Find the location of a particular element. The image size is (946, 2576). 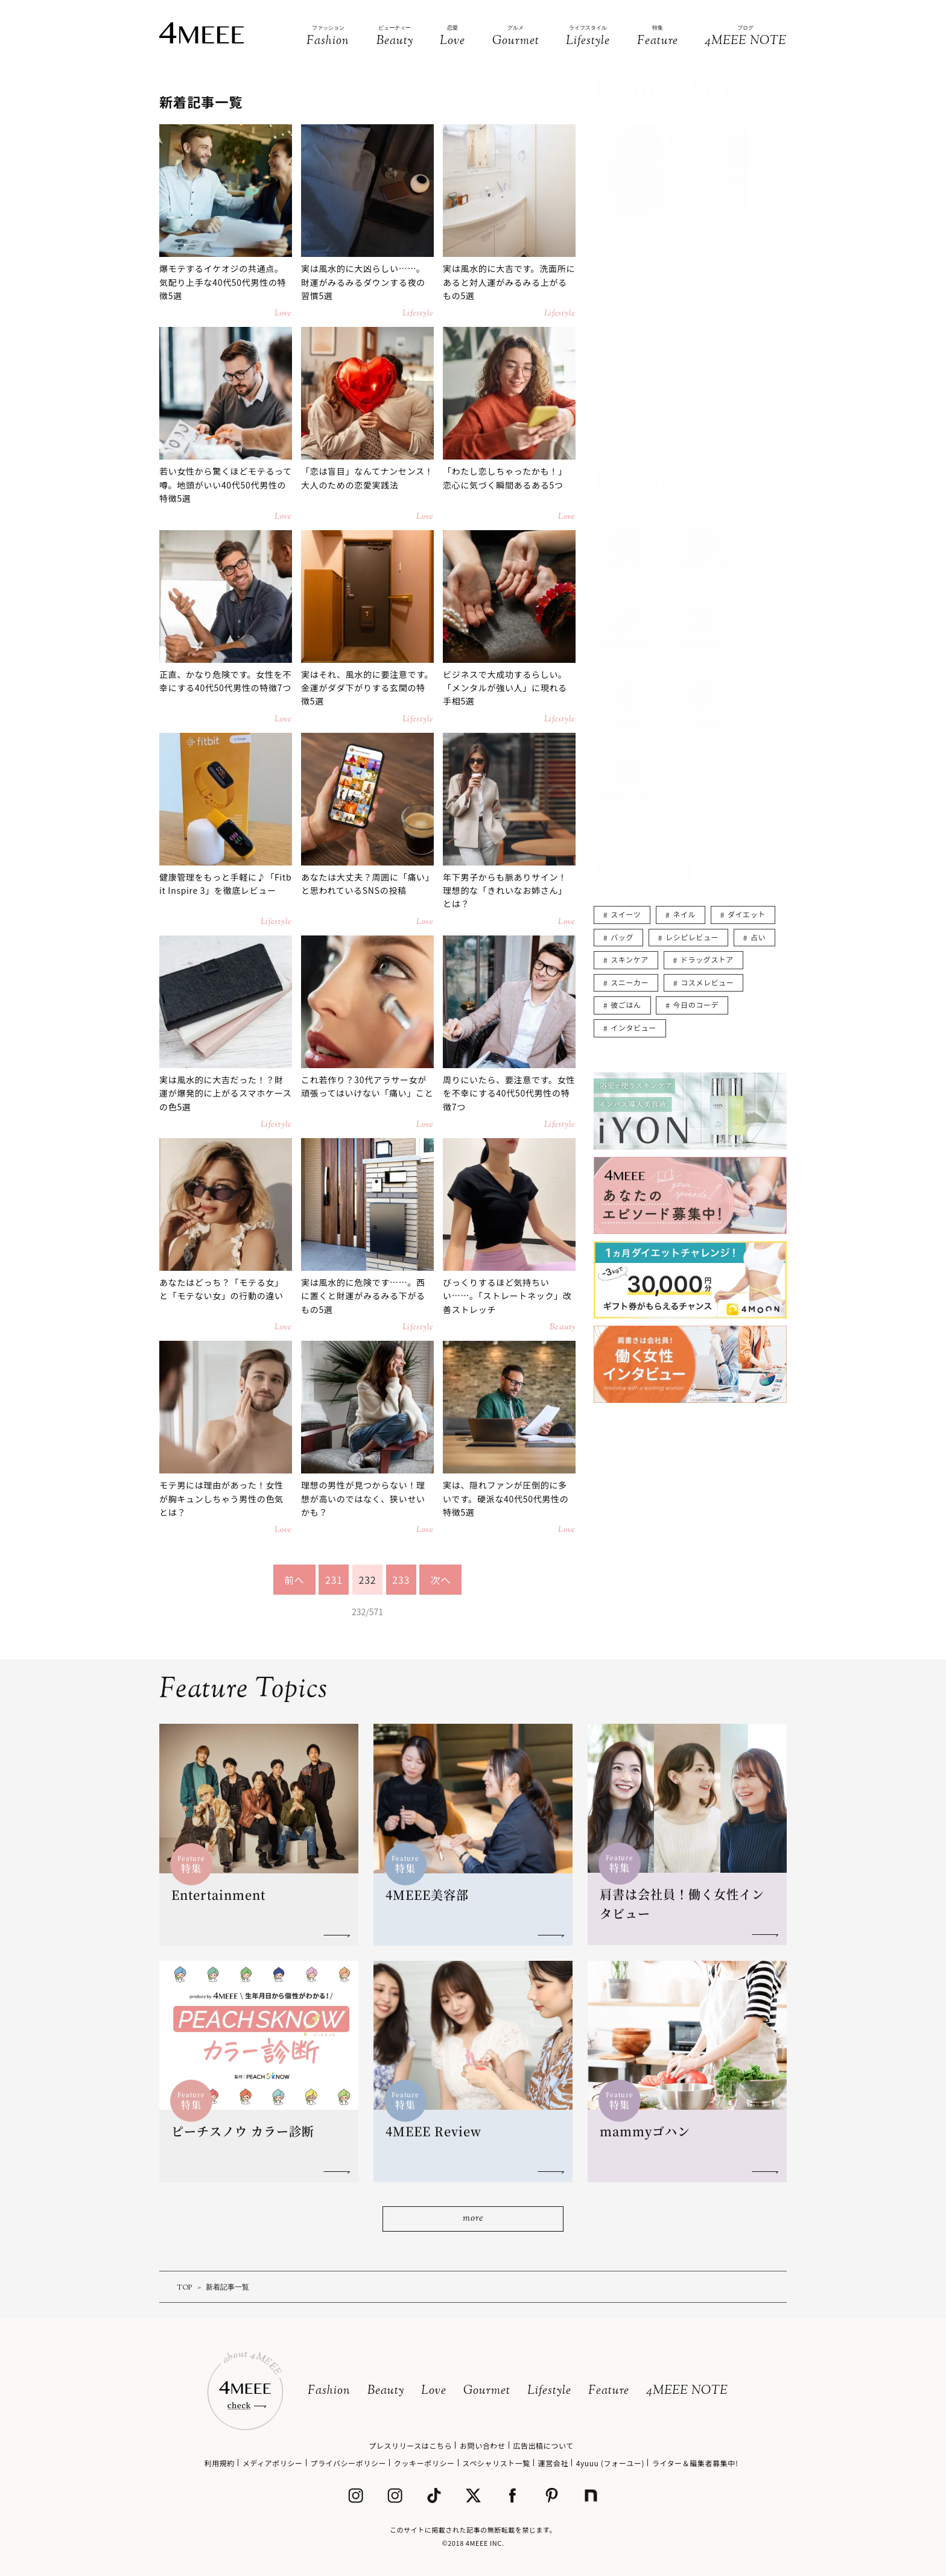

広告出稿について is located at coordinates (543, 2445).